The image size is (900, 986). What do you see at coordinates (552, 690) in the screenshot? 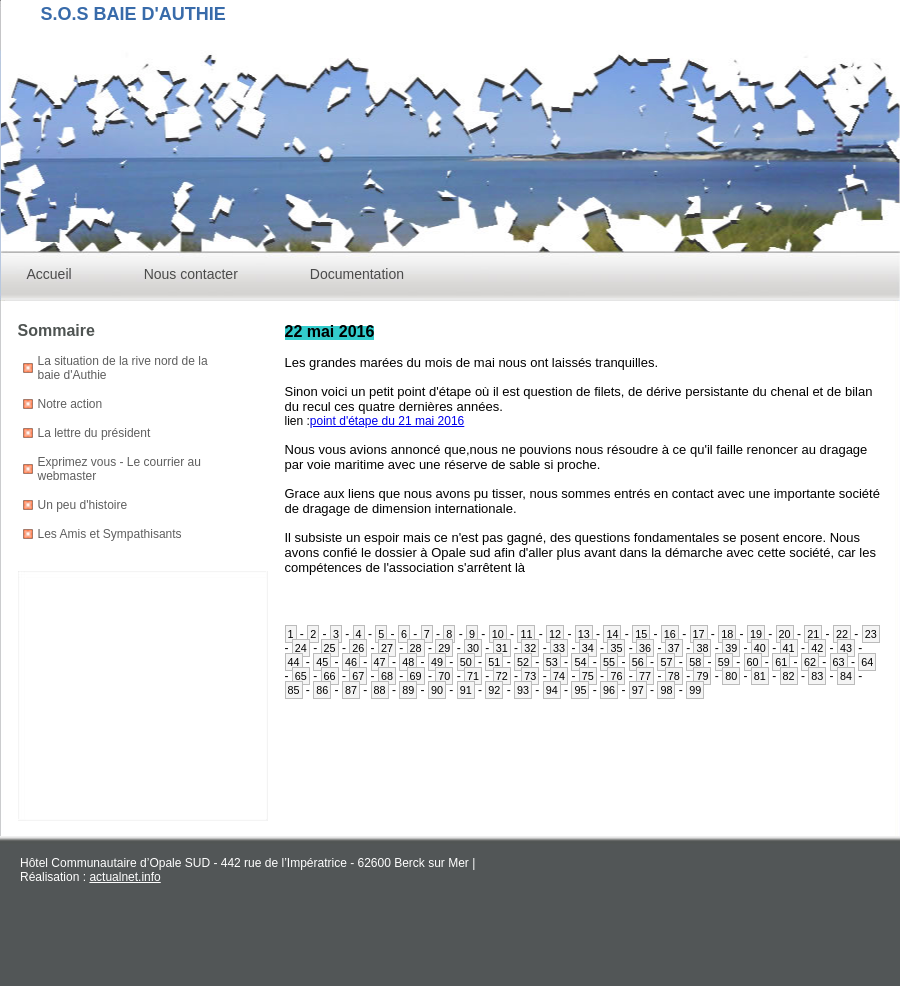
I see `94` at bounding box center [552, 690].